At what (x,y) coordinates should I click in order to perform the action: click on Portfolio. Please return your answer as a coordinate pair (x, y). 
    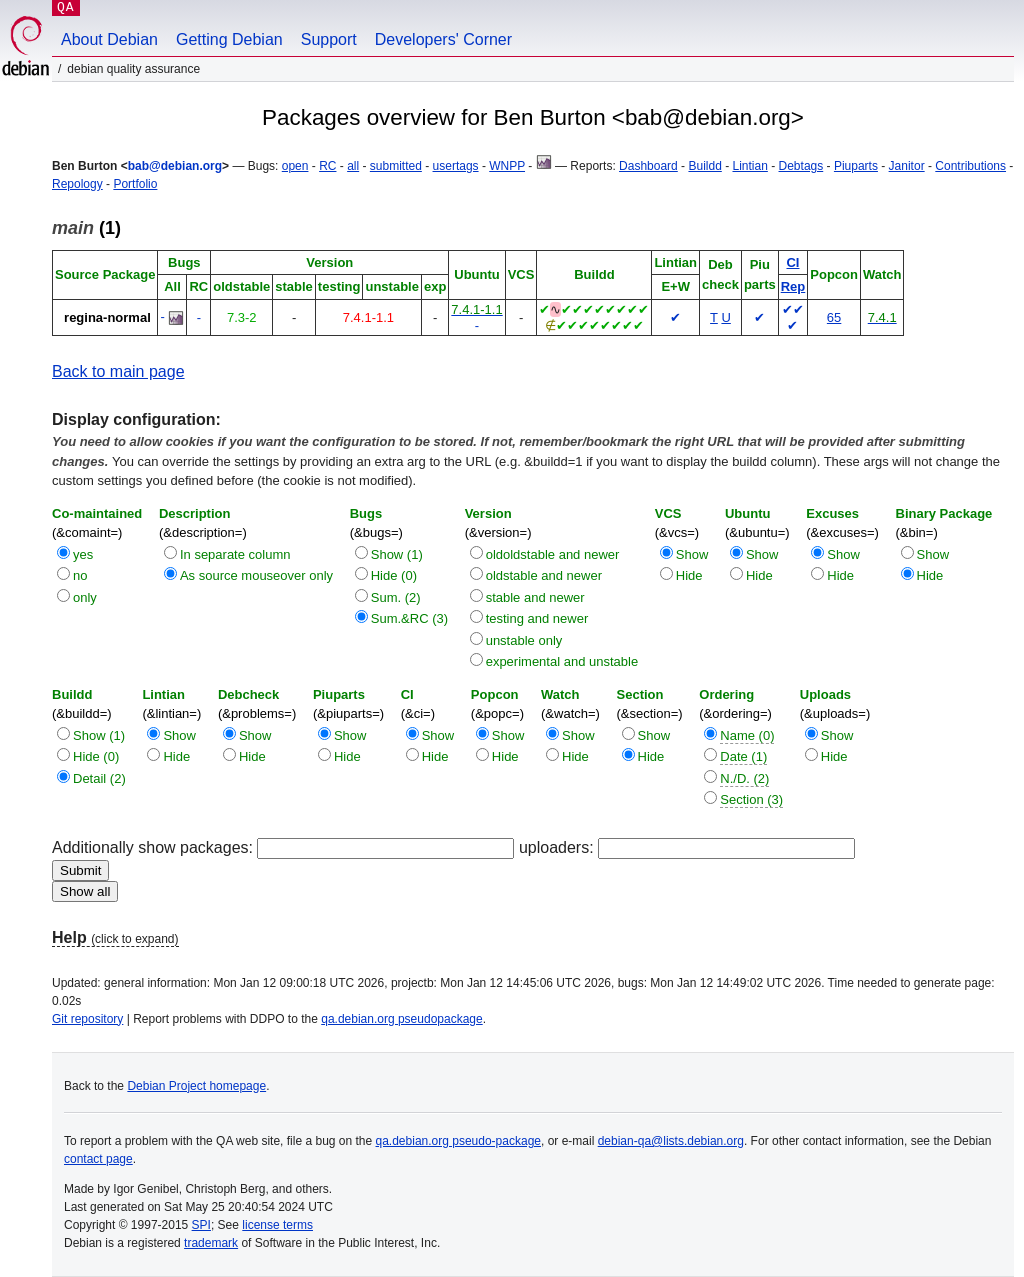
    Looking at the image, I should click on (135, 184).